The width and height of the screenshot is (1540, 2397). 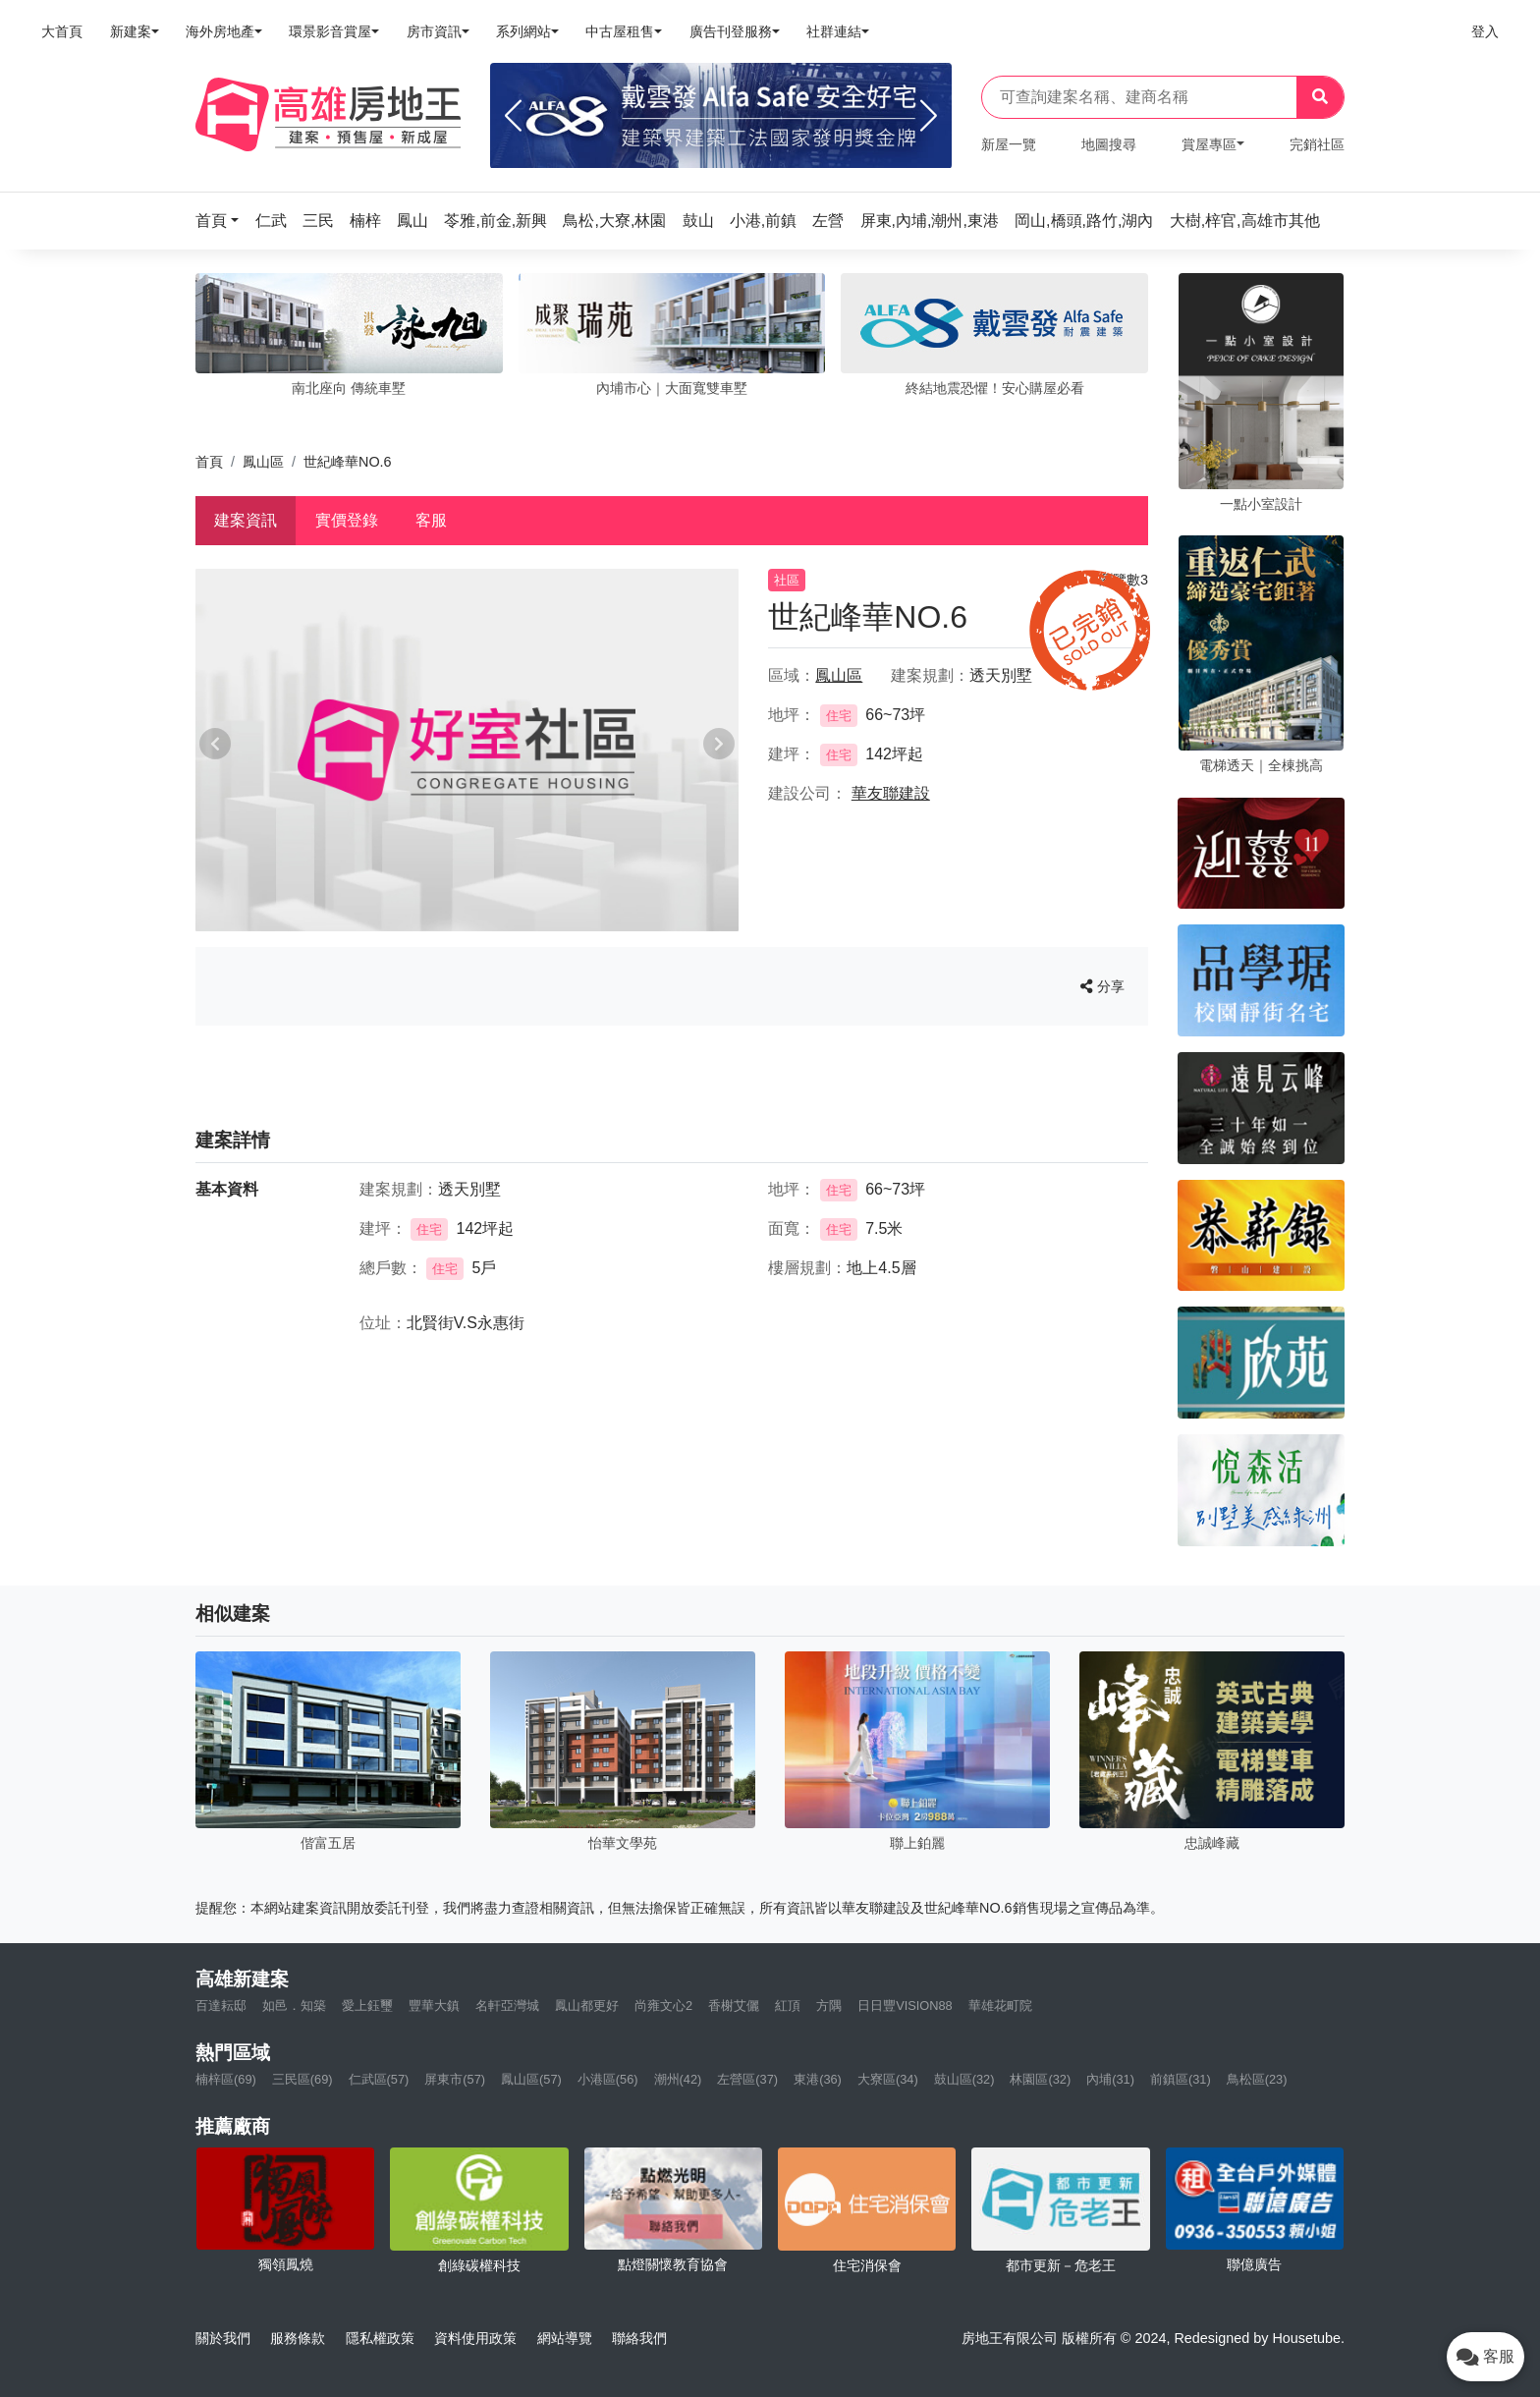 What do you see at coordinates (367, 2005) in the screenshot?
I see `愛上鈺璽` at bounding box center [367, 2005].